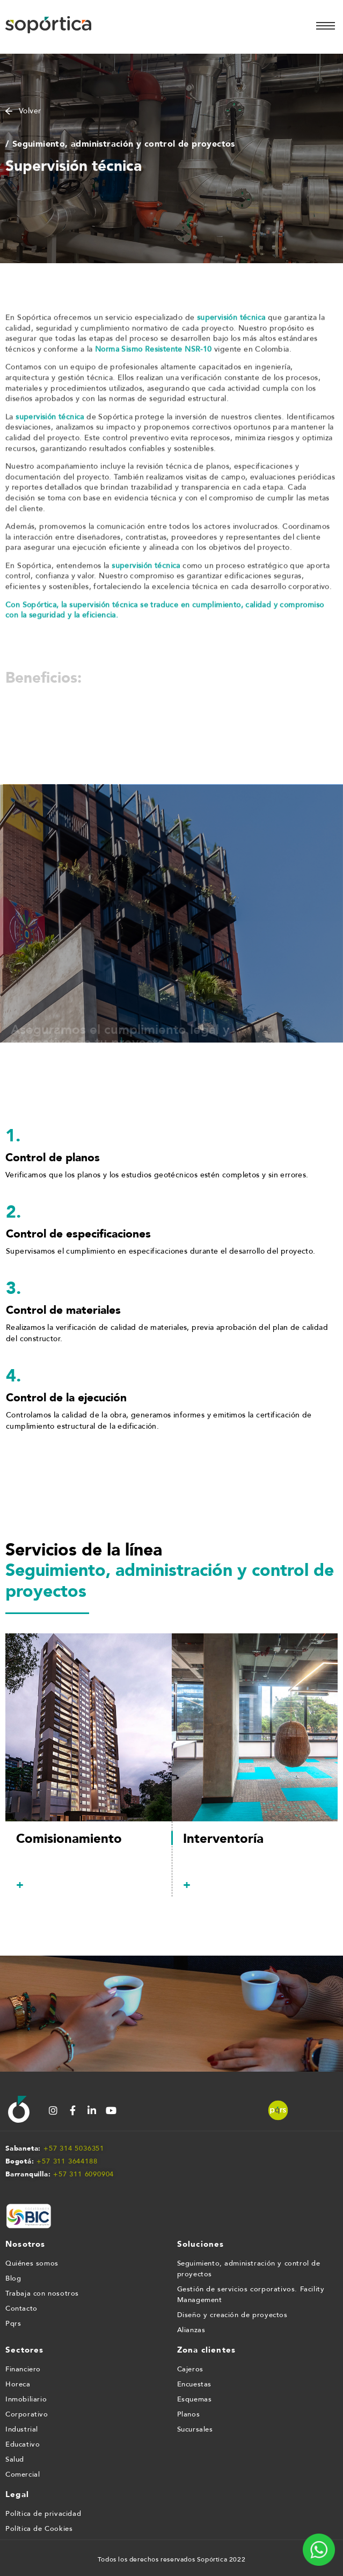 Image resolution: width=343 pixels, height=2576 pixels. Describe the element at coordinates (190, 2369) in the screenshot. I see `Cajeros` at that location.